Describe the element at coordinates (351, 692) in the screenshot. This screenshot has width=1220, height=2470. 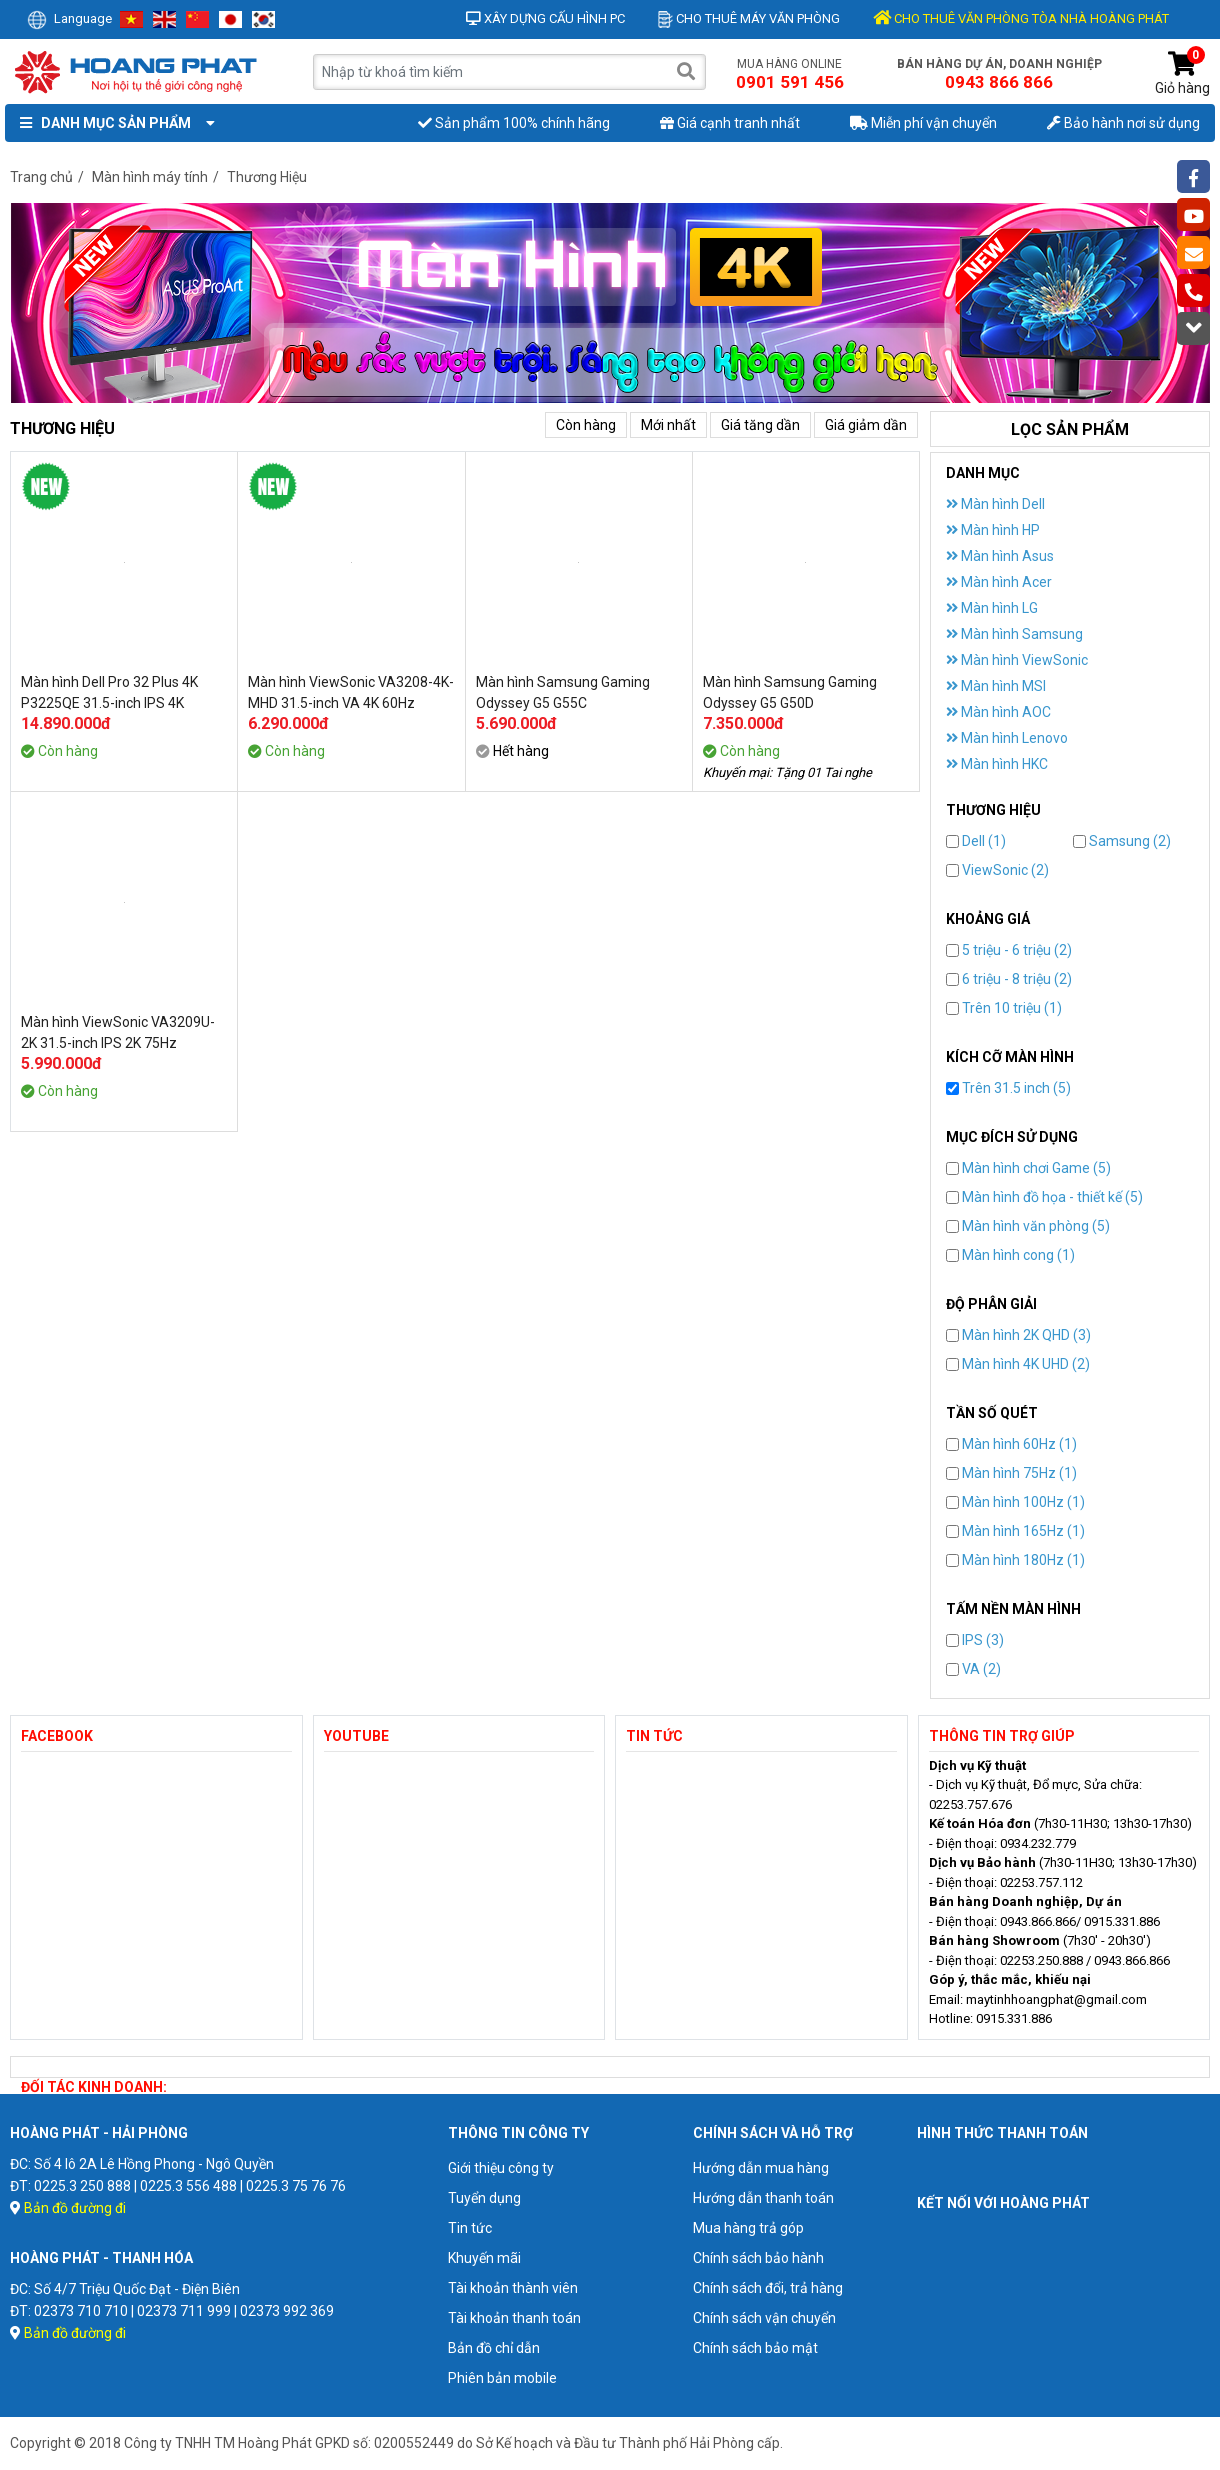
I see `Màn hình ViewSonic VA3208-4K-MHD 31.5-inch VA 4K 60Hz` at that location.